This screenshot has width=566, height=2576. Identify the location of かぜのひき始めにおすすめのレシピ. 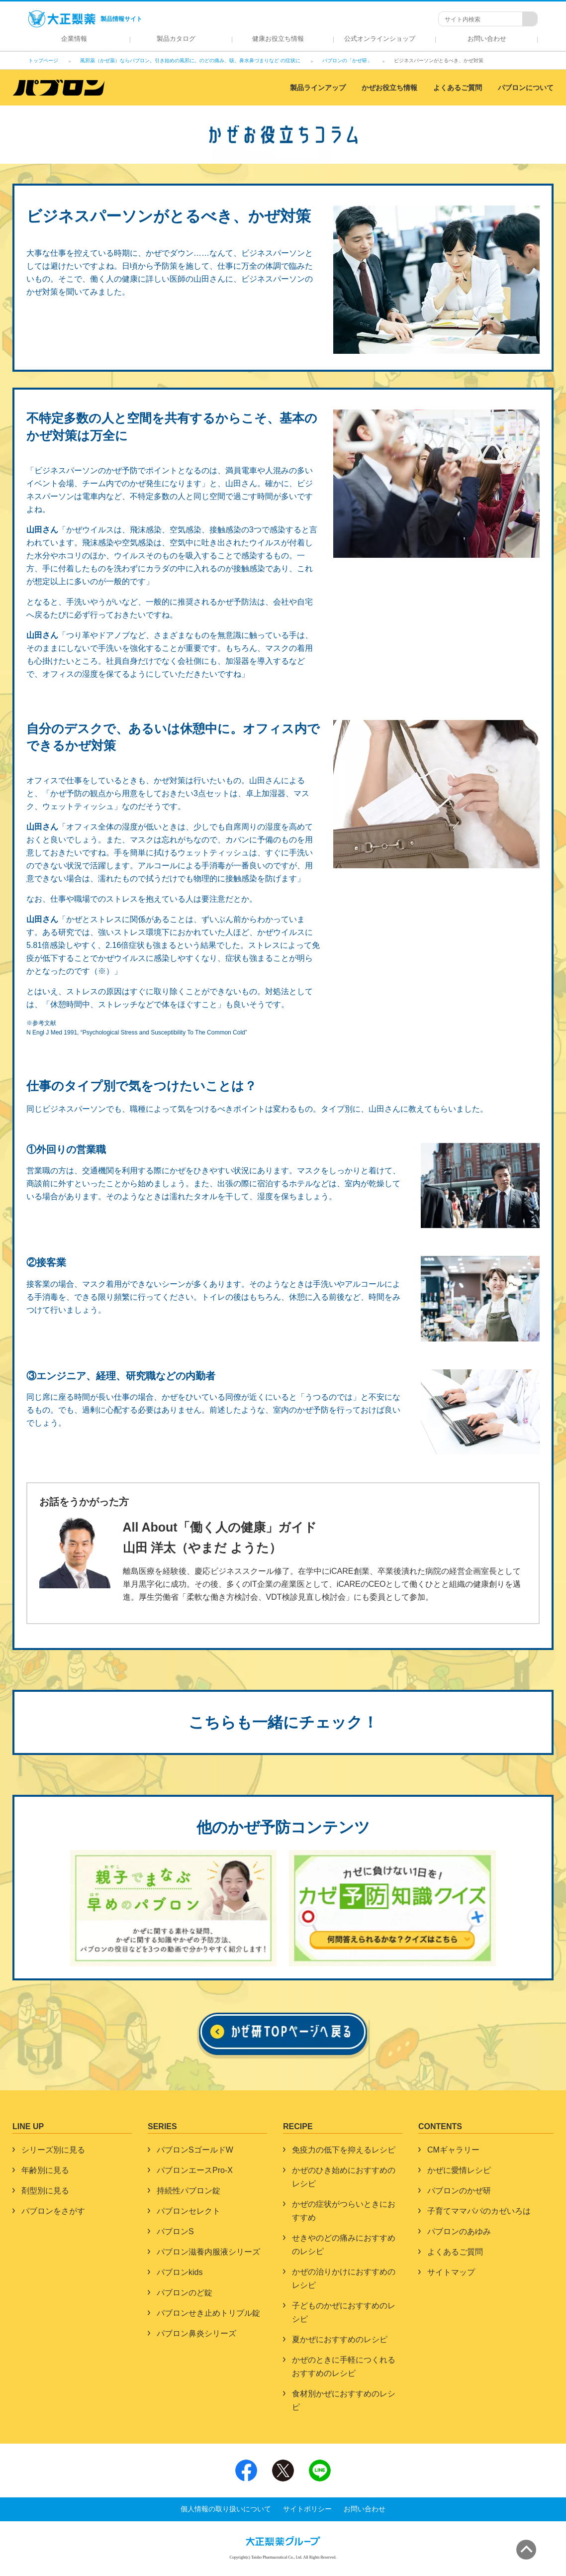
(343, 2177).